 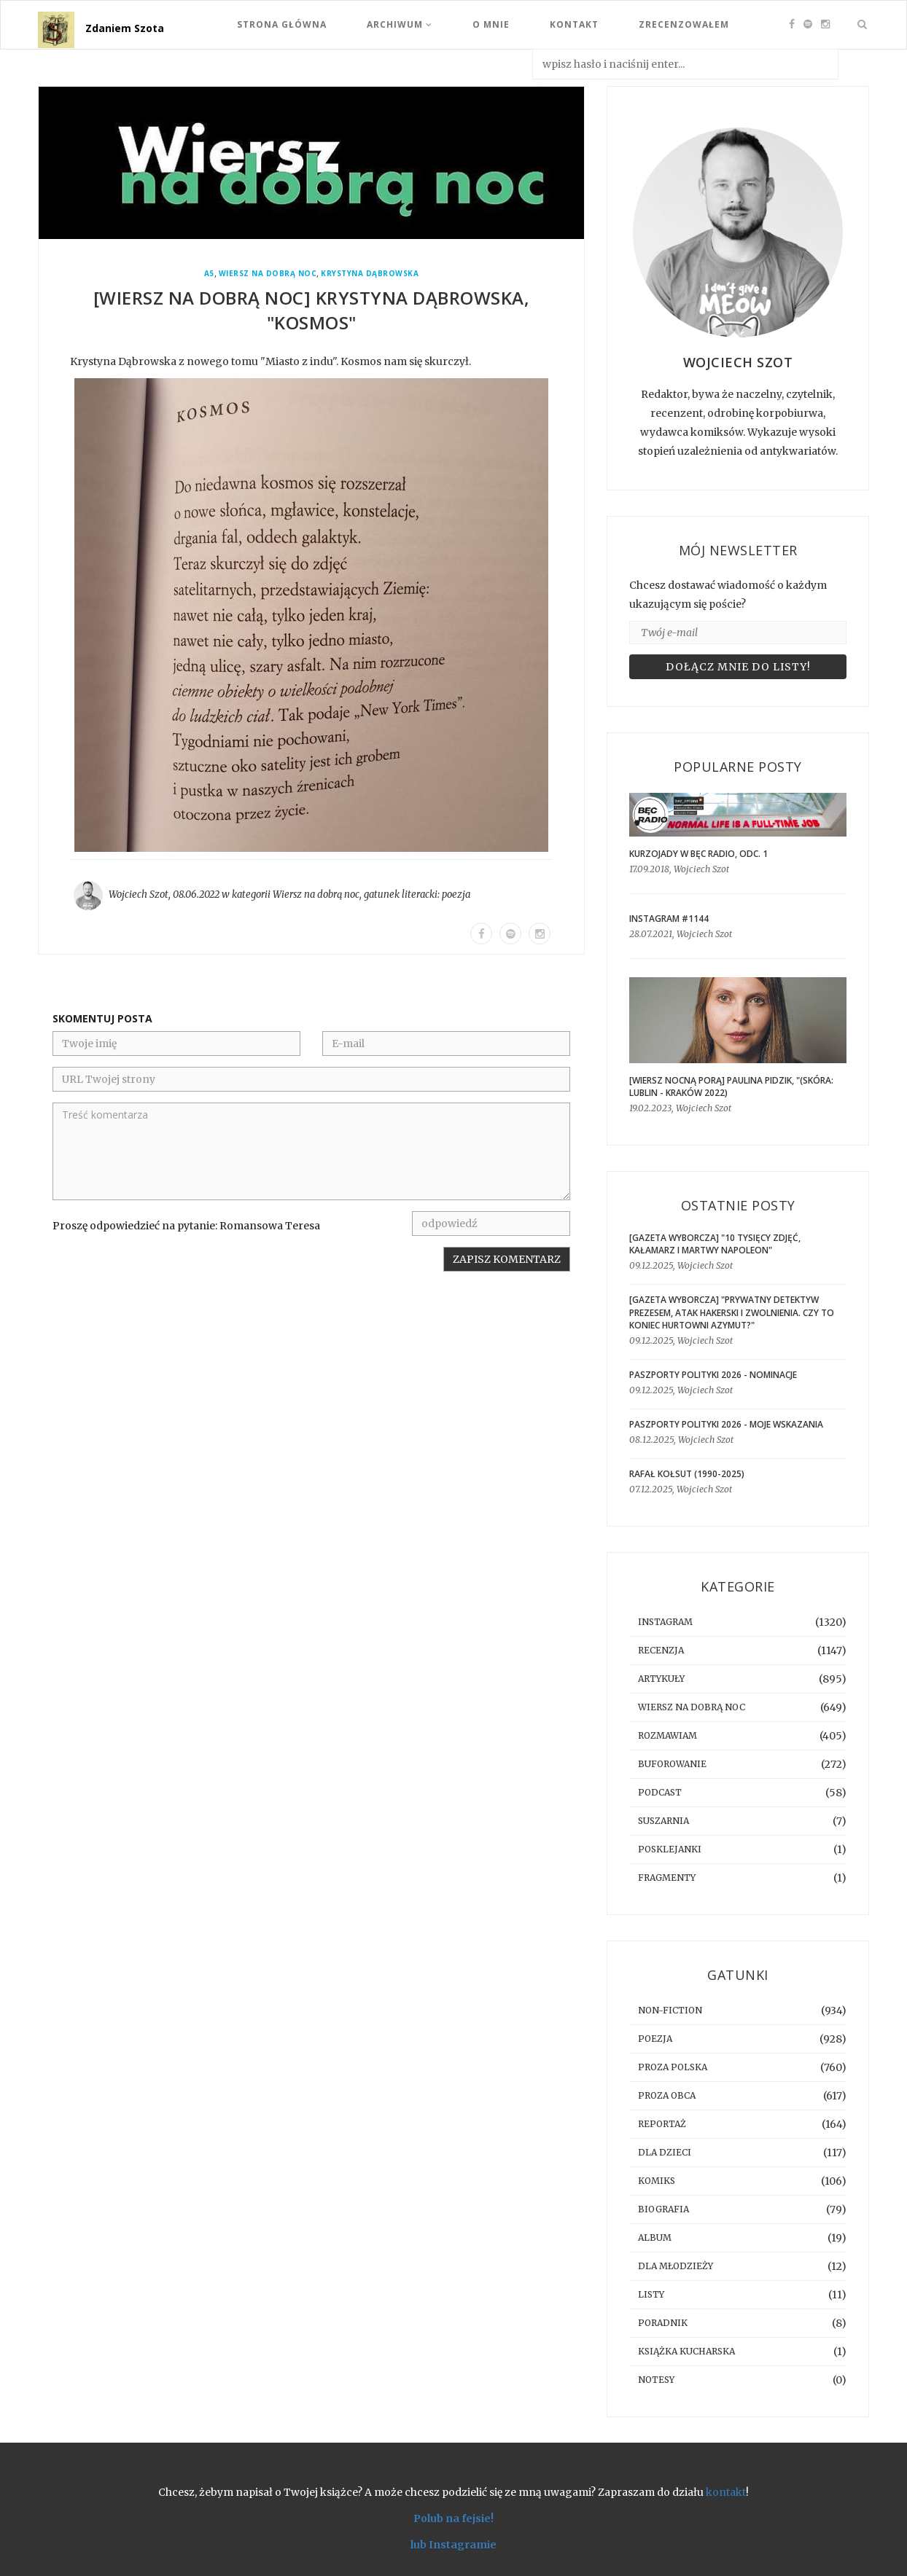 What do you see at coordinates (209, 274) in the screenshot?
I see `a5` at bounding box center [209, 274].